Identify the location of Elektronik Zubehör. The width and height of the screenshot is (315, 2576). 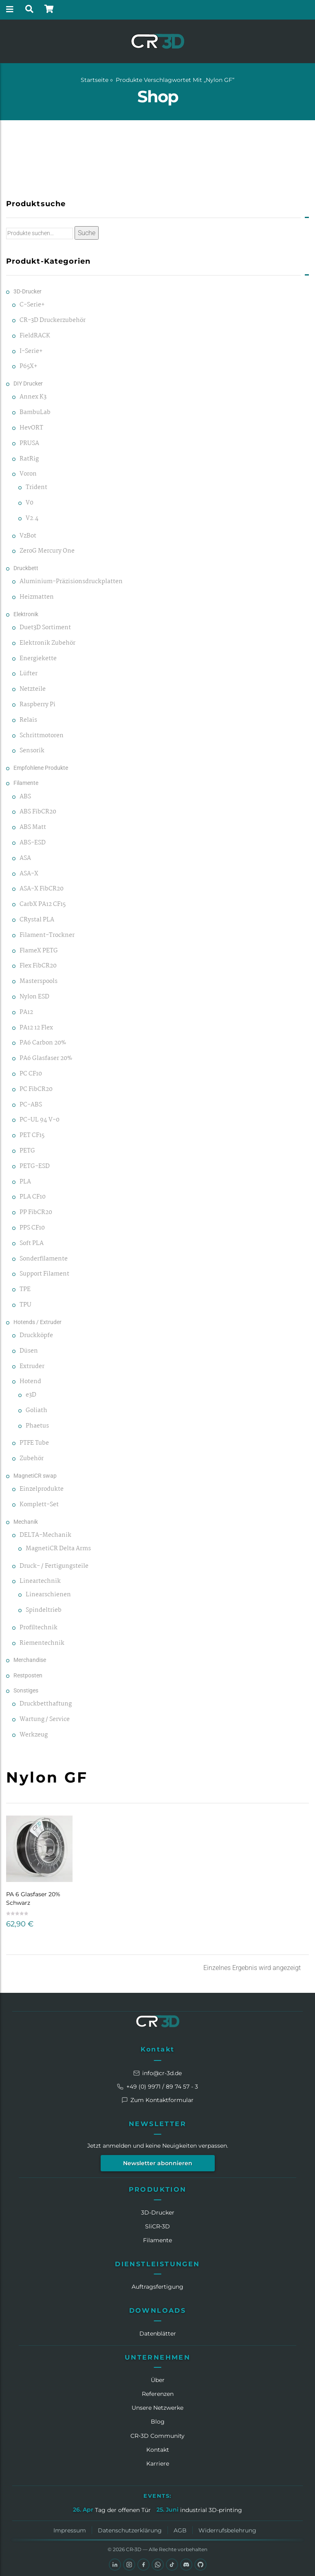
(47, 643).